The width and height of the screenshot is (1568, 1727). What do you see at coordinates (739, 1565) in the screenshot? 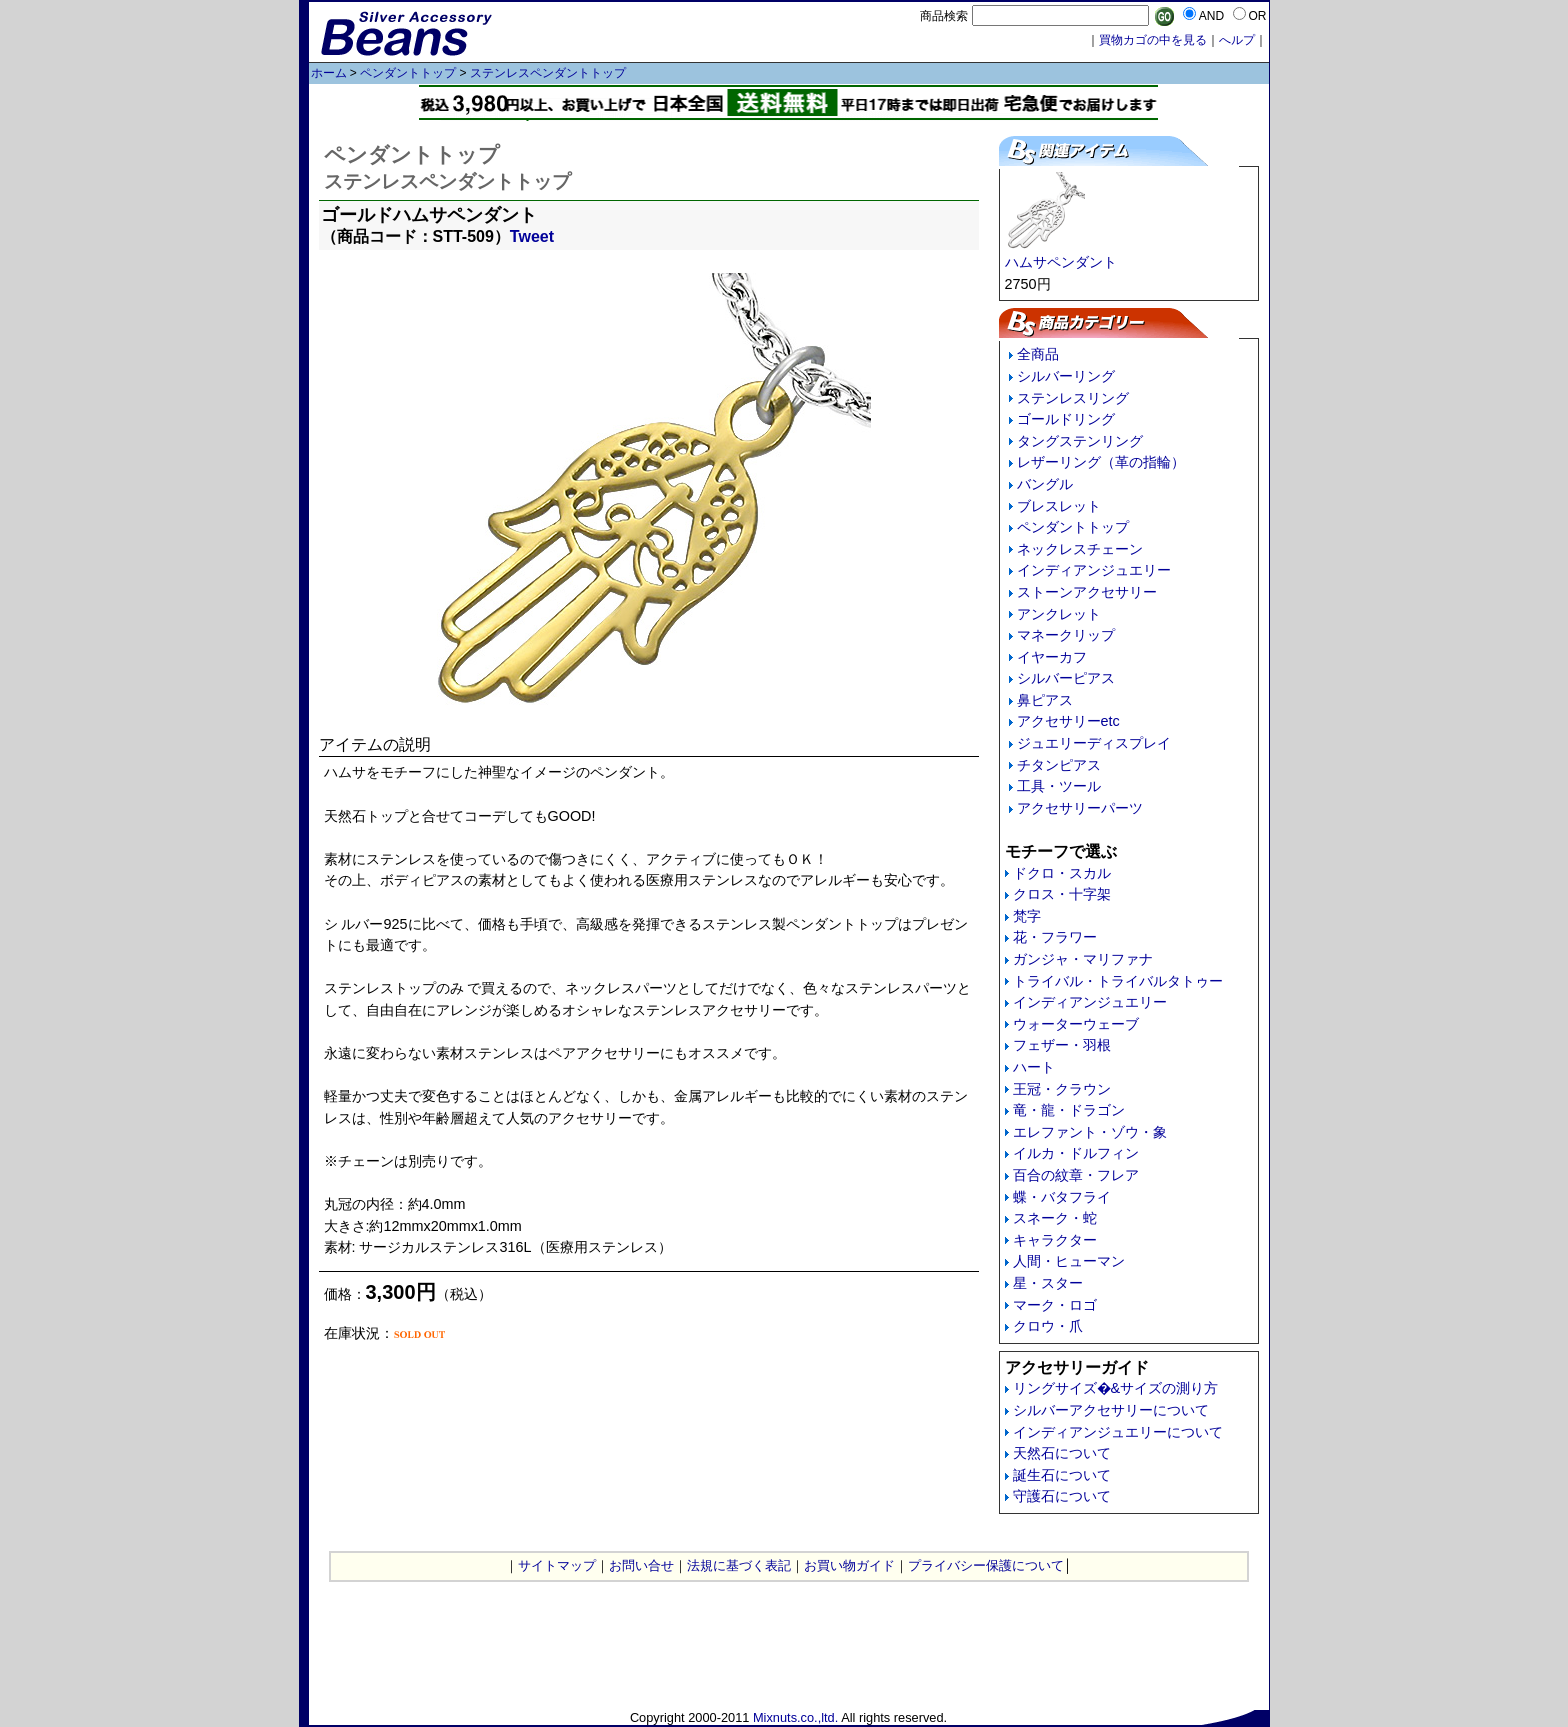
I see `法規に基づく表記` at bounding box center [739, 1565].